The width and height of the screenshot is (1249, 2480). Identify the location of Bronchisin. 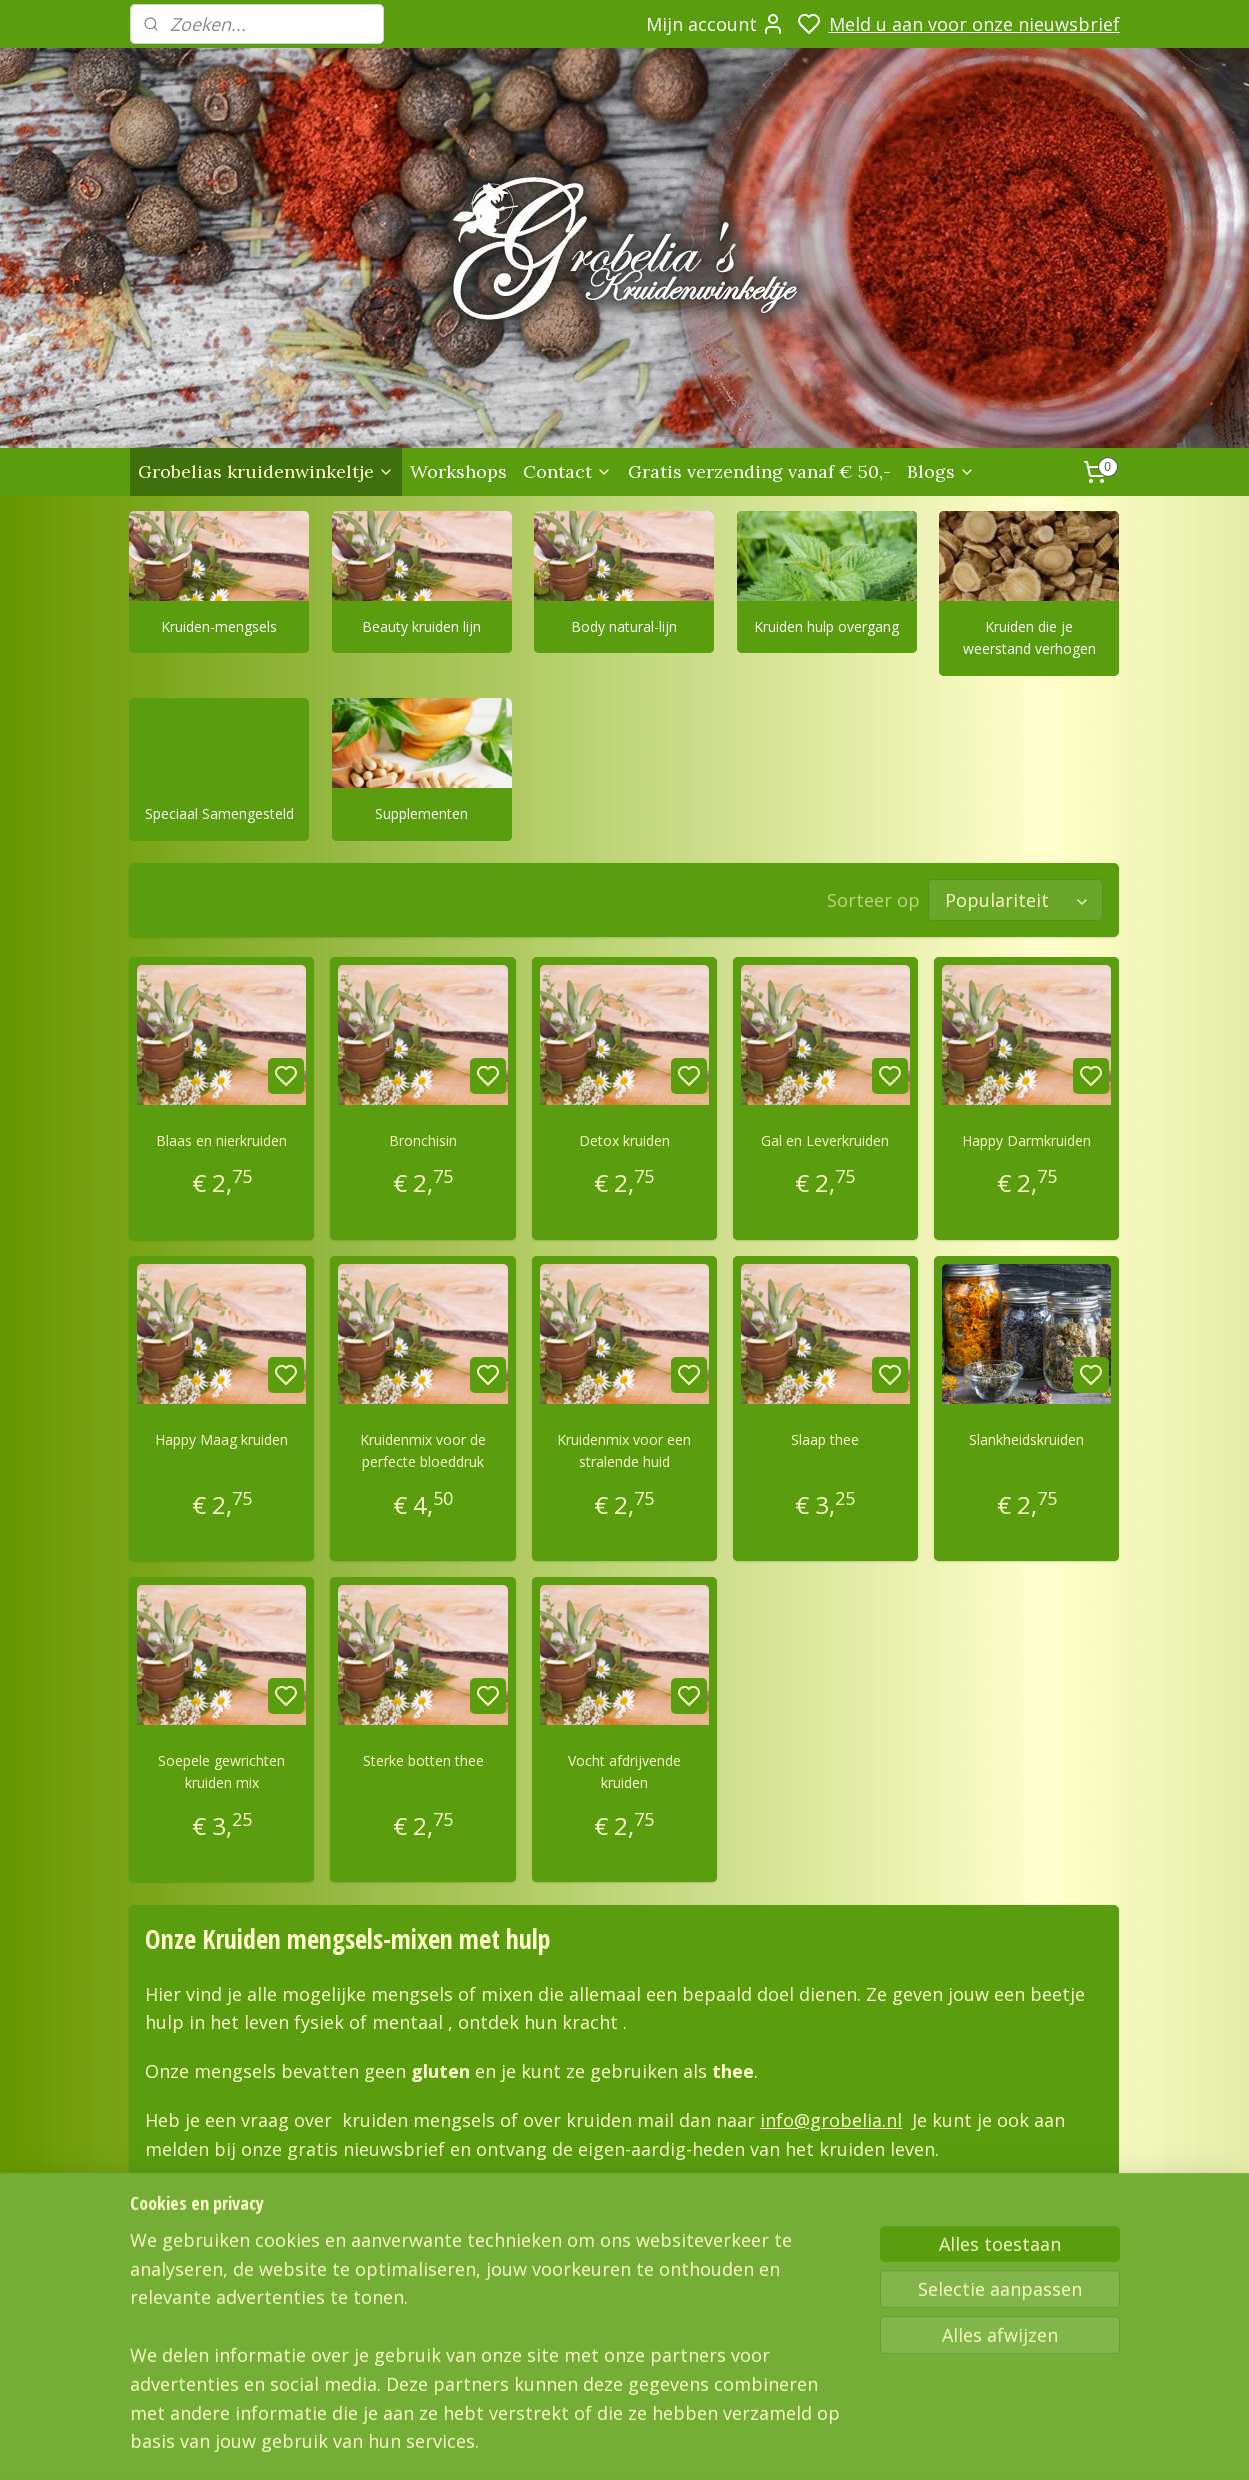
(423, 1140).